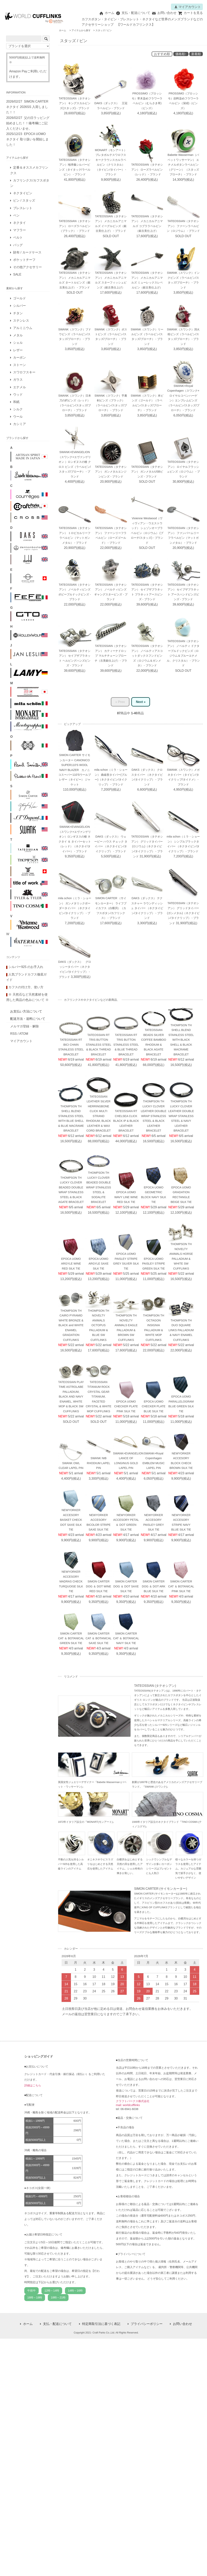  What do you see at coordinates (27, 107) in the screenshot?
I see `SIMON CARTER ネクタイ 2026SS 入荷しました！！` at bounding box center [27, 107].